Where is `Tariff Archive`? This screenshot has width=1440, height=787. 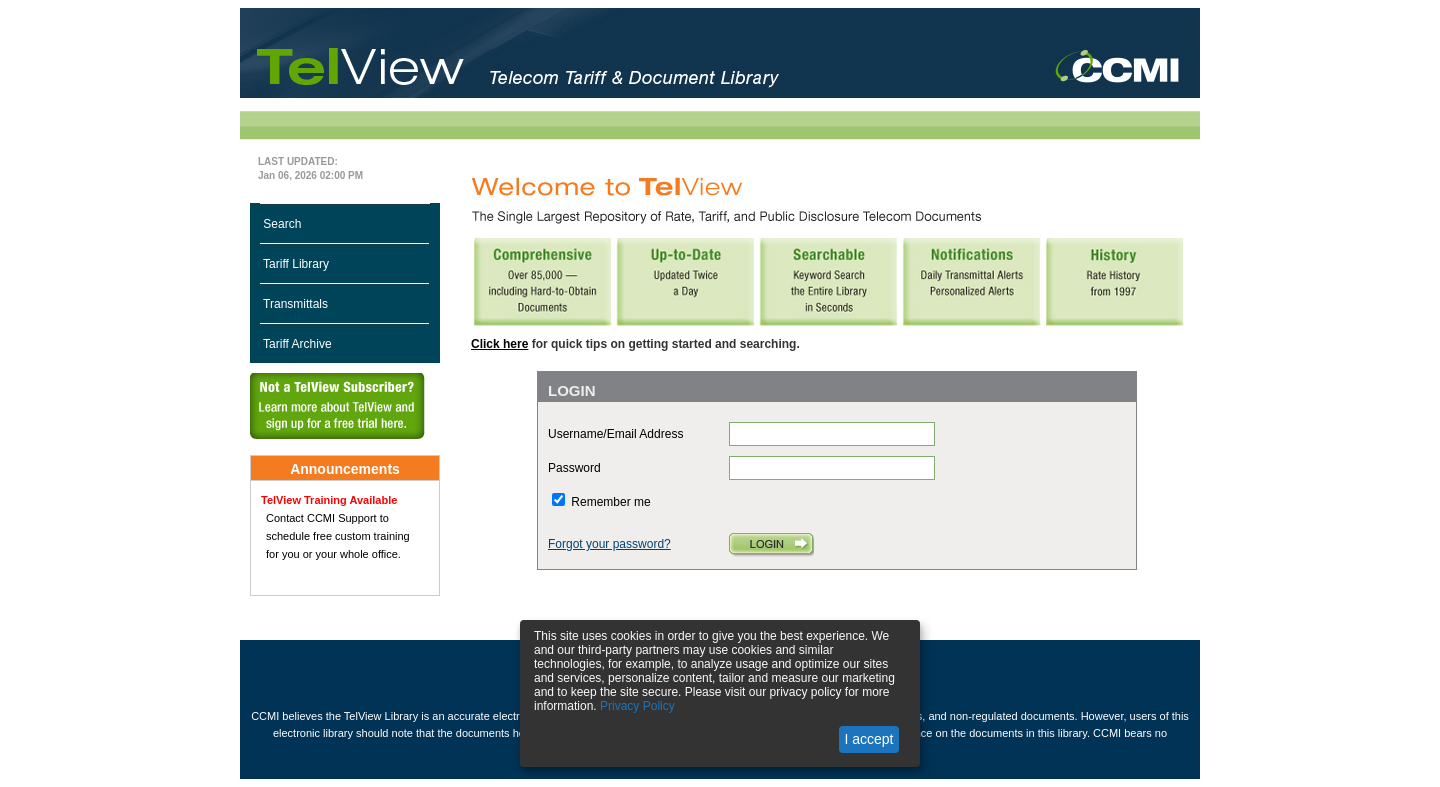 Tariff Archive is located at coordinates (296, 344).